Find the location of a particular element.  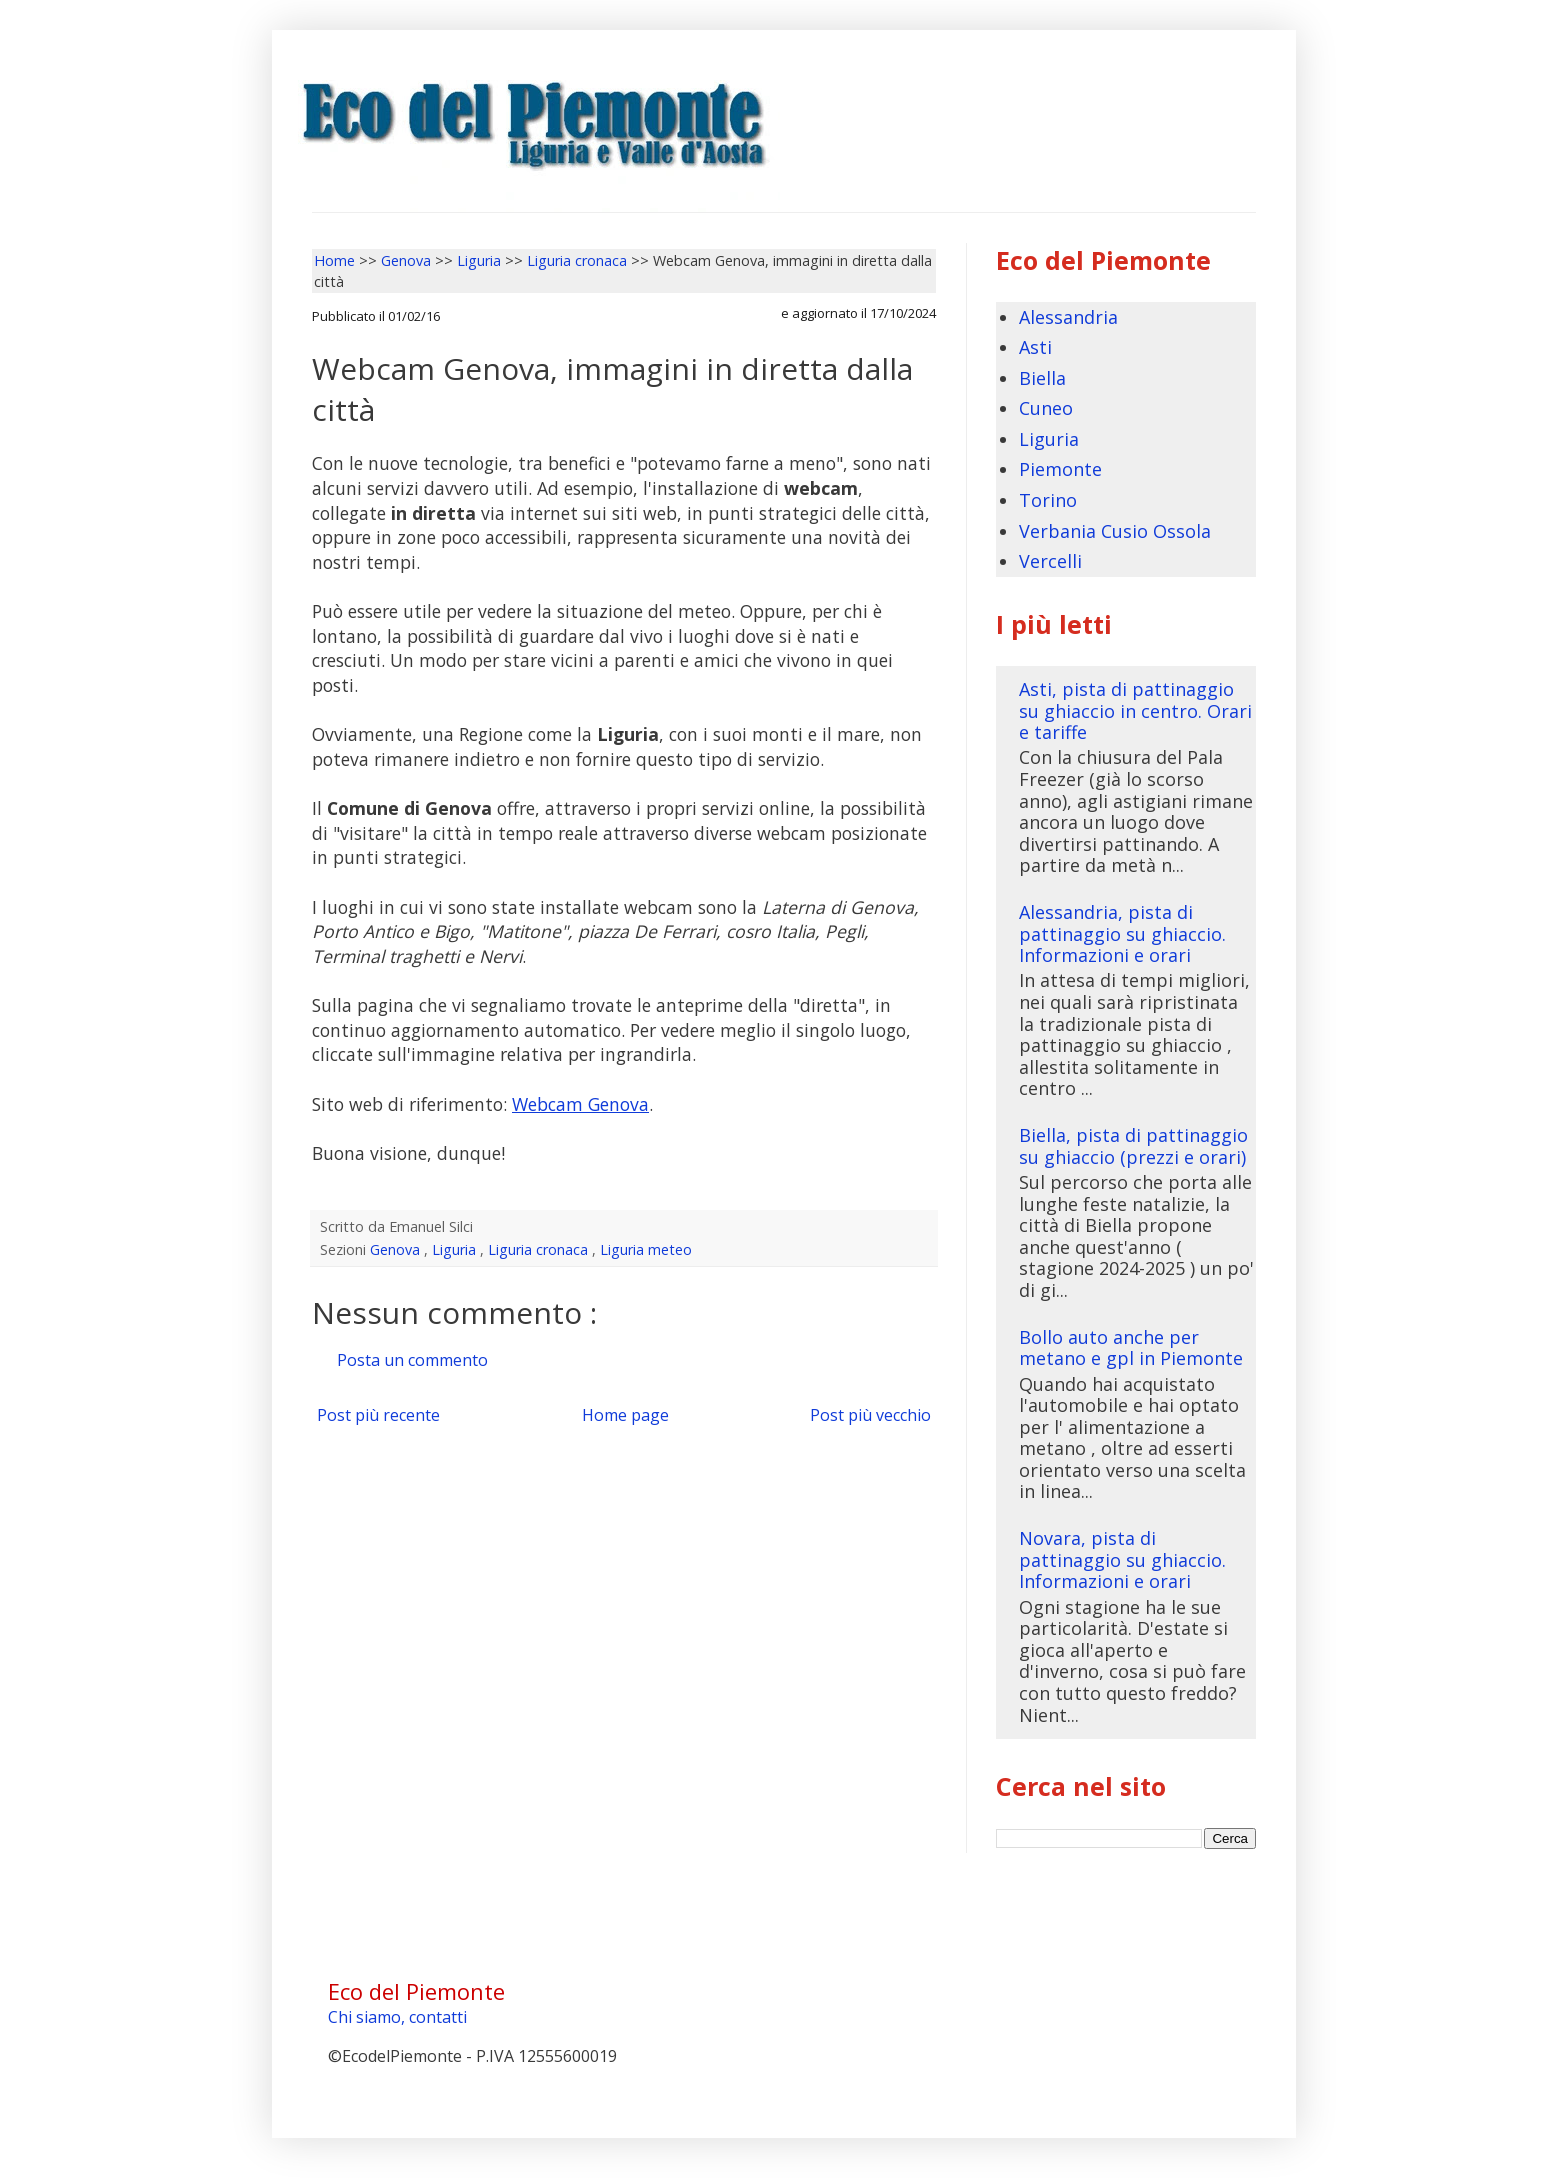

Liguria meteo is located at coordinates (646, 1249).